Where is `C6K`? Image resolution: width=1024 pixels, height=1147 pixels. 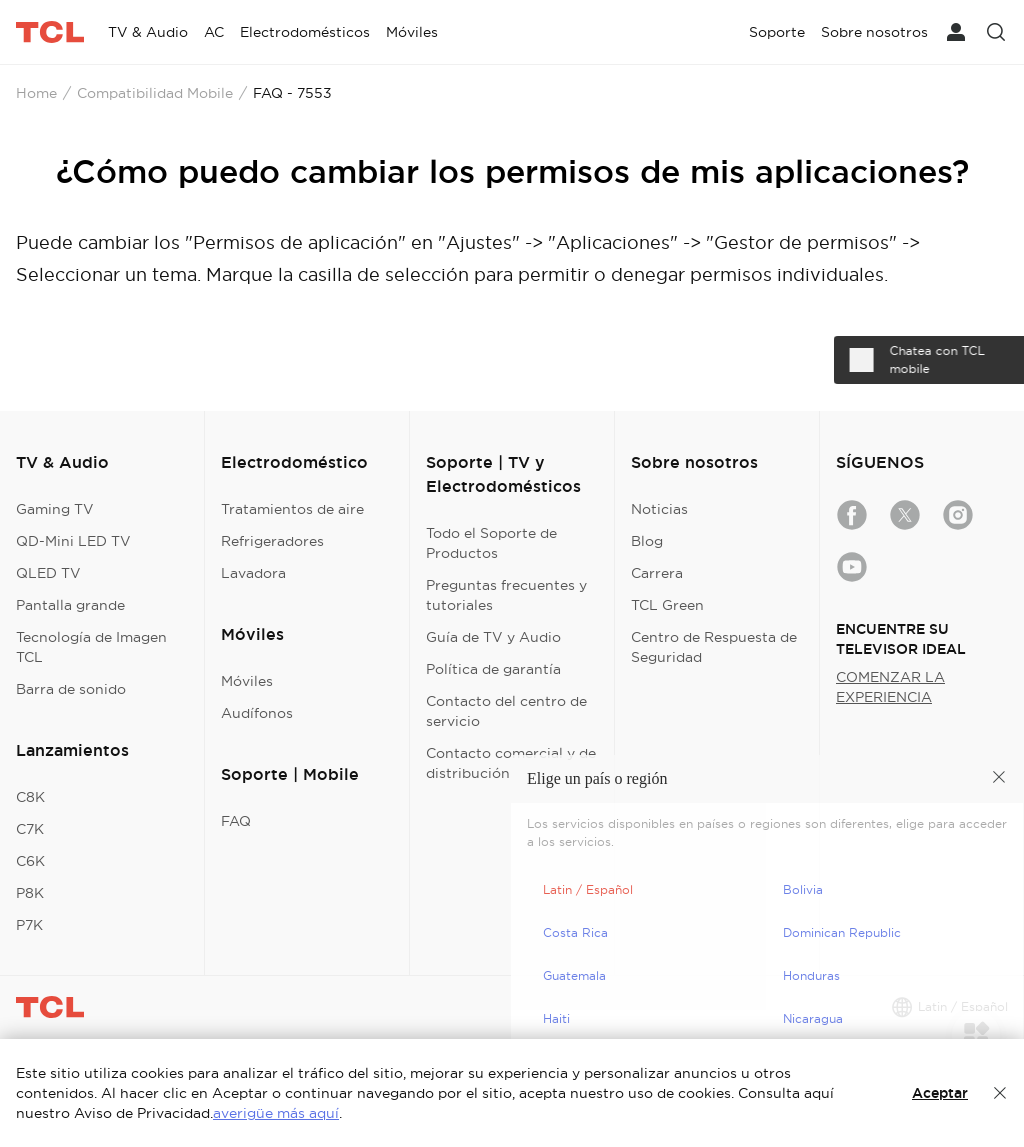 C6K is located at coordinates (30, 861).